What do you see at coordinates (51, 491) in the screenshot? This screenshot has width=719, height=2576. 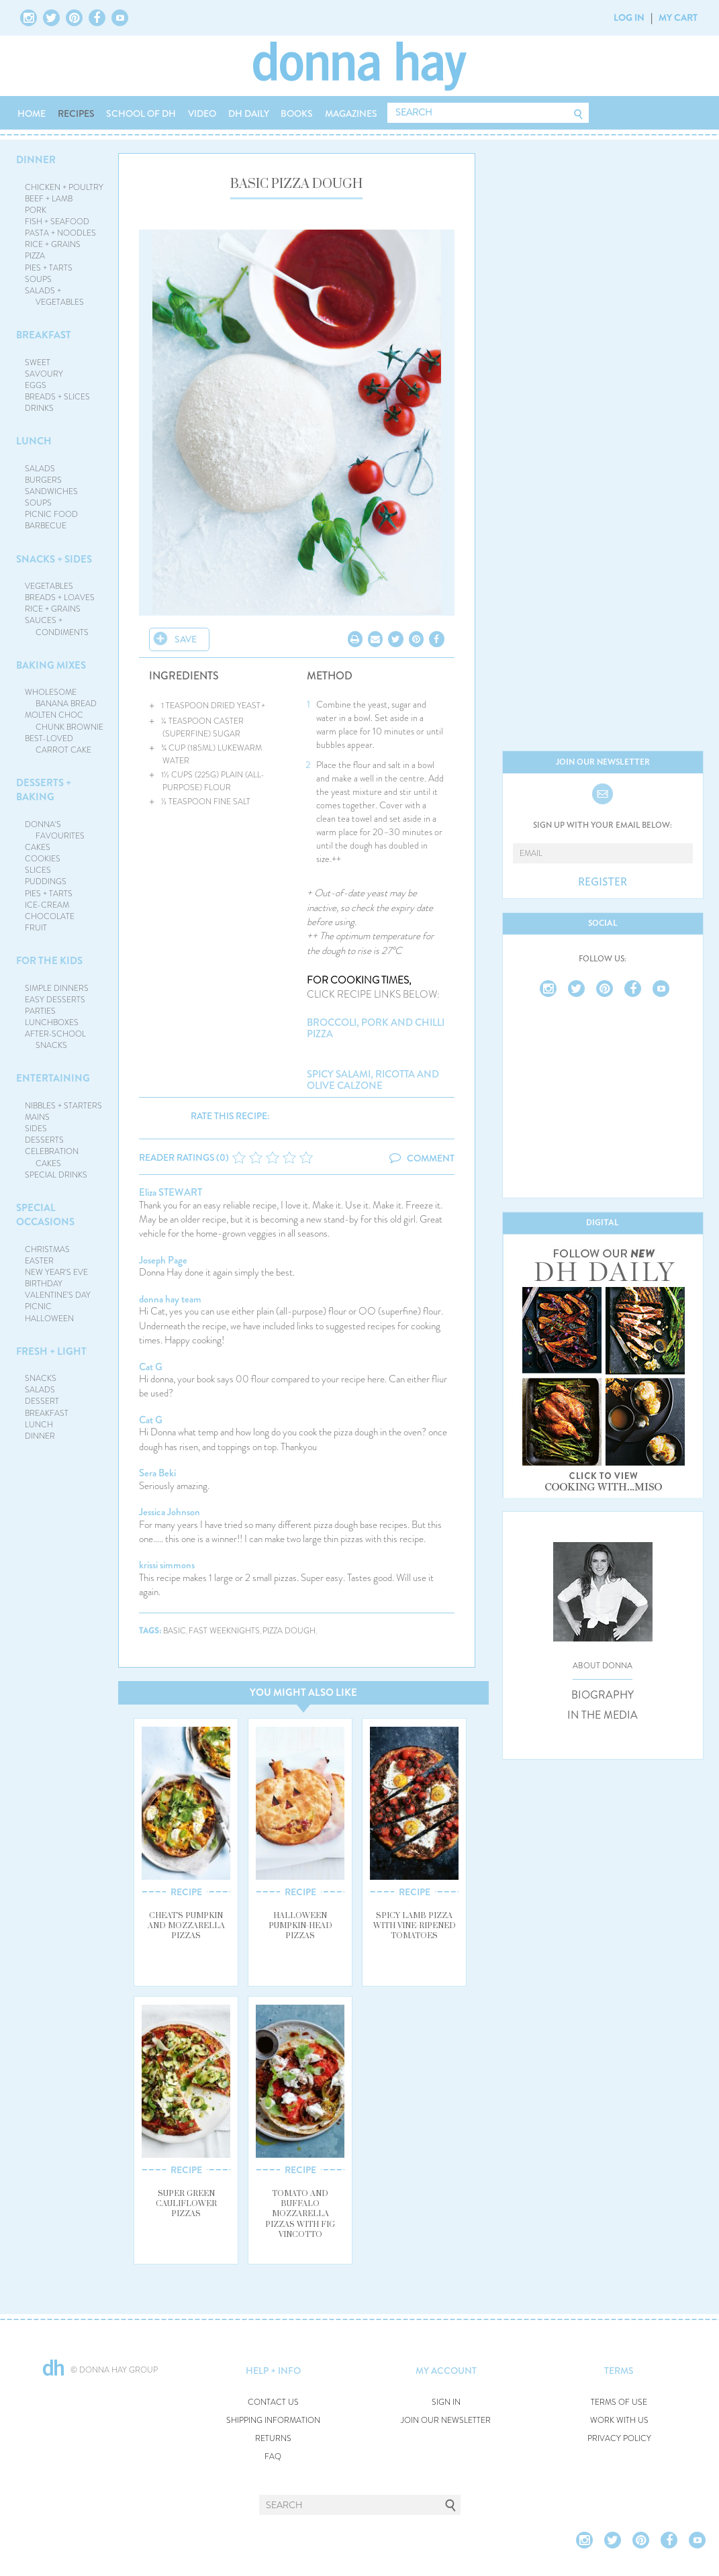 I see `SANDWICHES` at bounding box center [51, 491].